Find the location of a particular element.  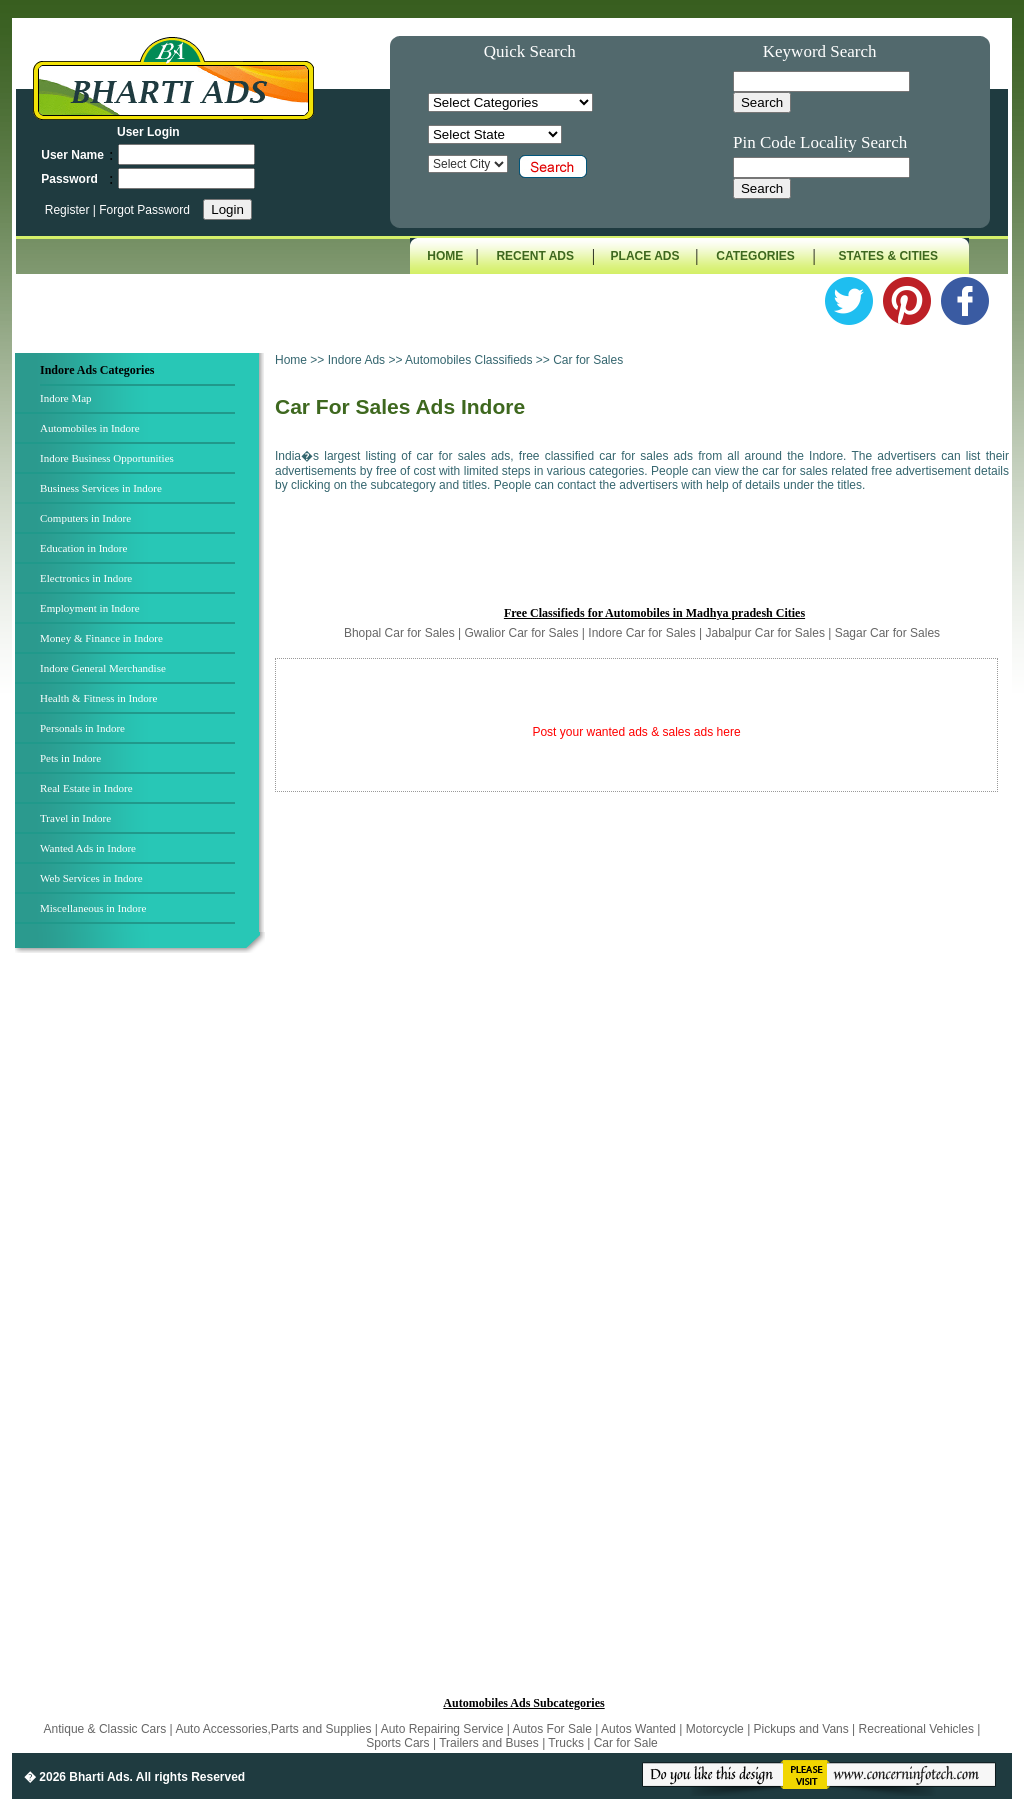

Home is located at coordinates (291, 360).